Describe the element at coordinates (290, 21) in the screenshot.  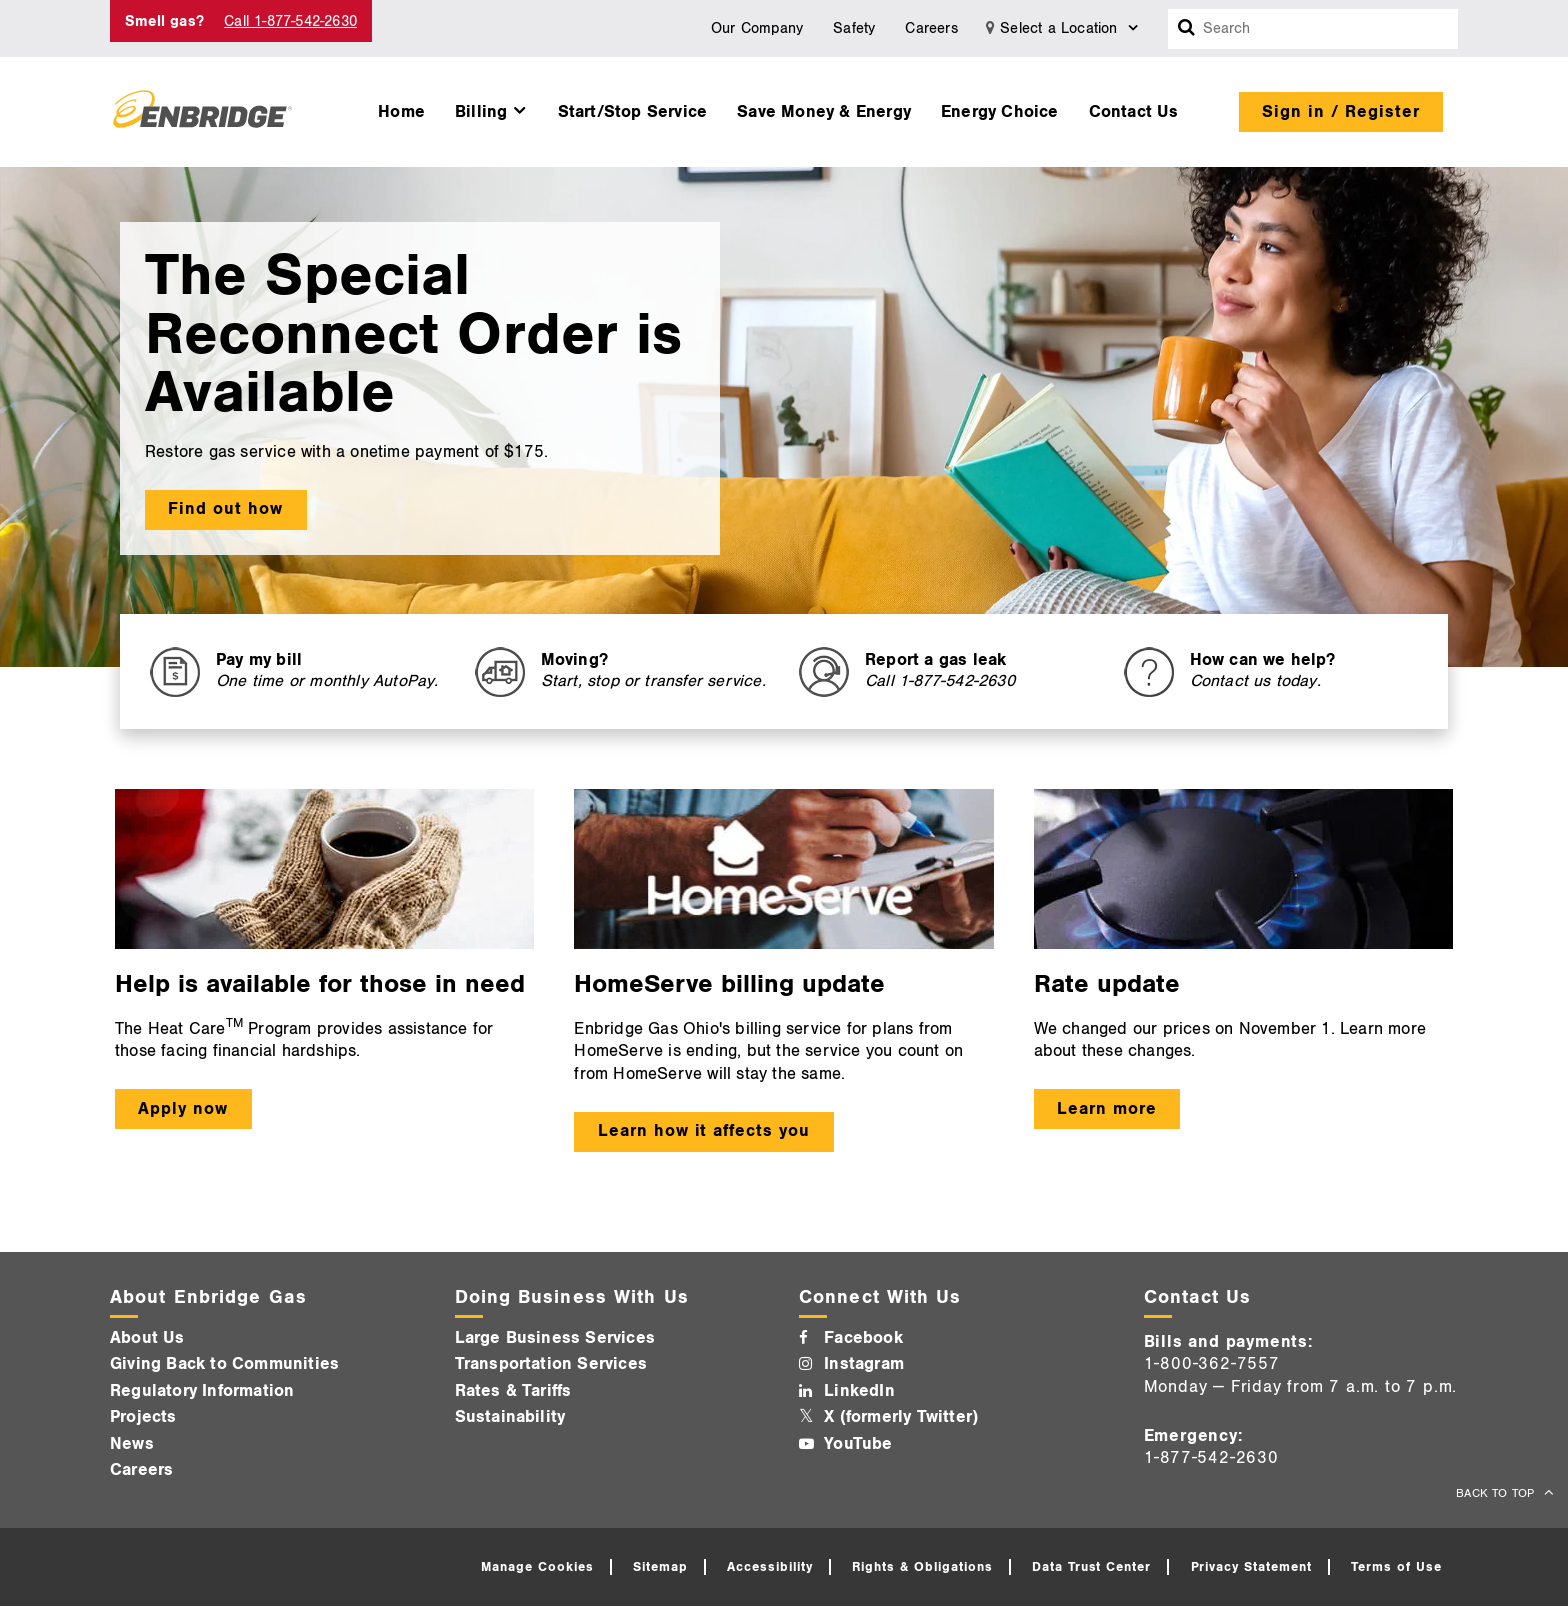
I see `Call 1-877-542-2630` at that location.